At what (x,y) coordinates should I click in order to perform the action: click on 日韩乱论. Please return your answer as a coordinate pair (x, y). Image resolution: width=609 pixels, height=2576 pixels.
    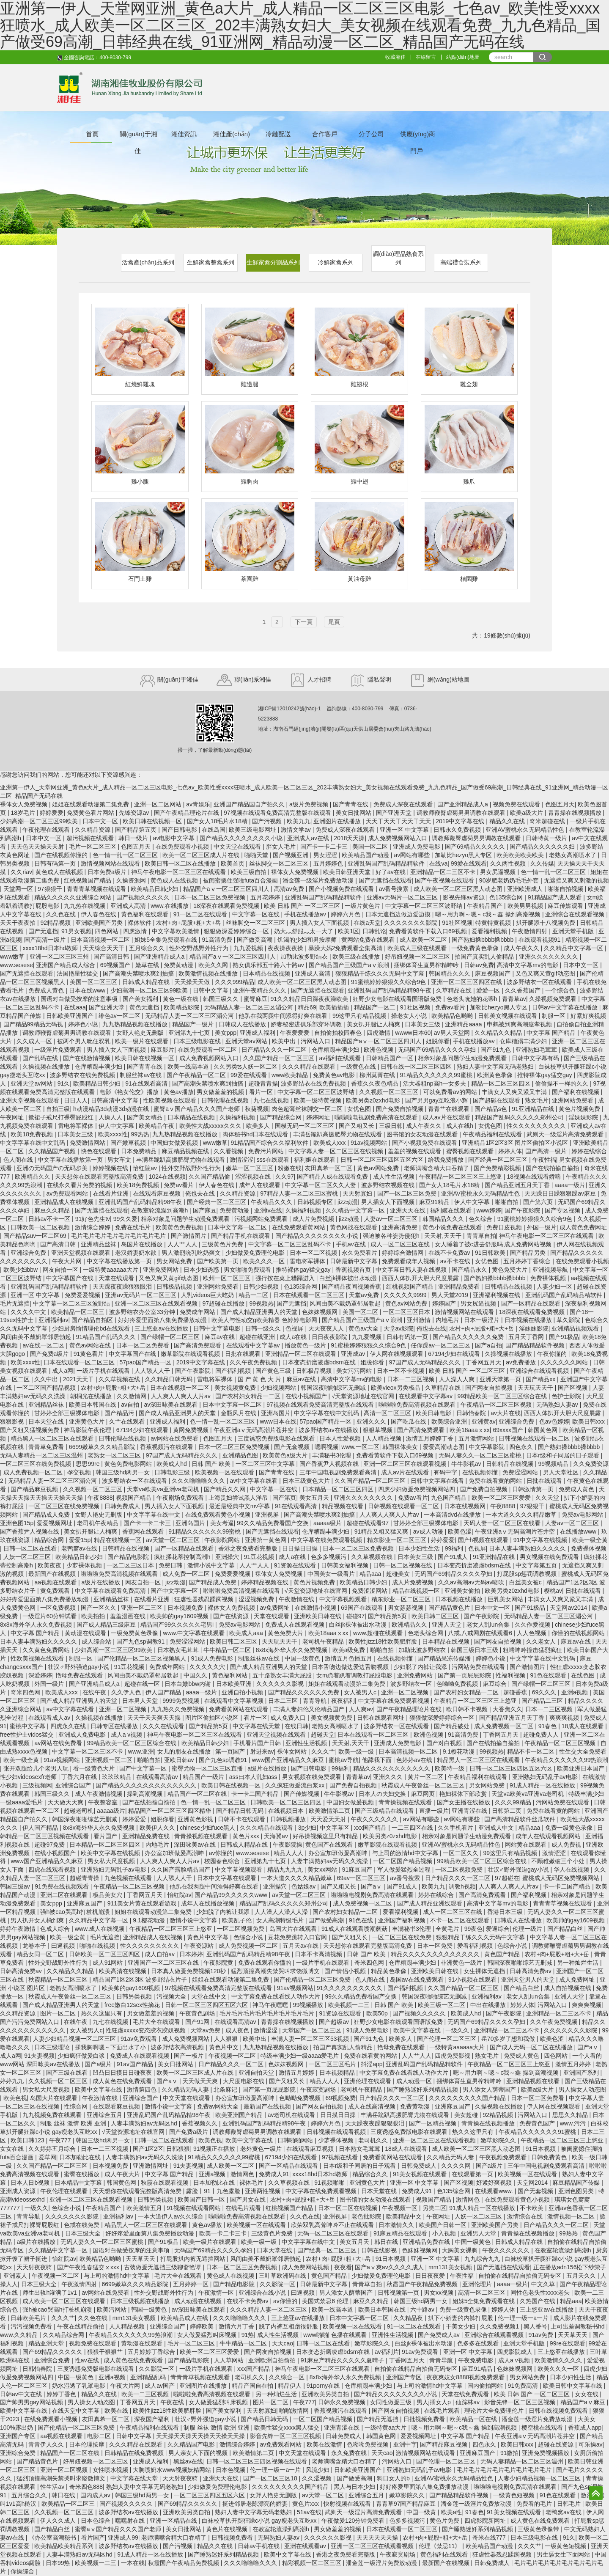
    Looking at the image, I should click on (374, 931).